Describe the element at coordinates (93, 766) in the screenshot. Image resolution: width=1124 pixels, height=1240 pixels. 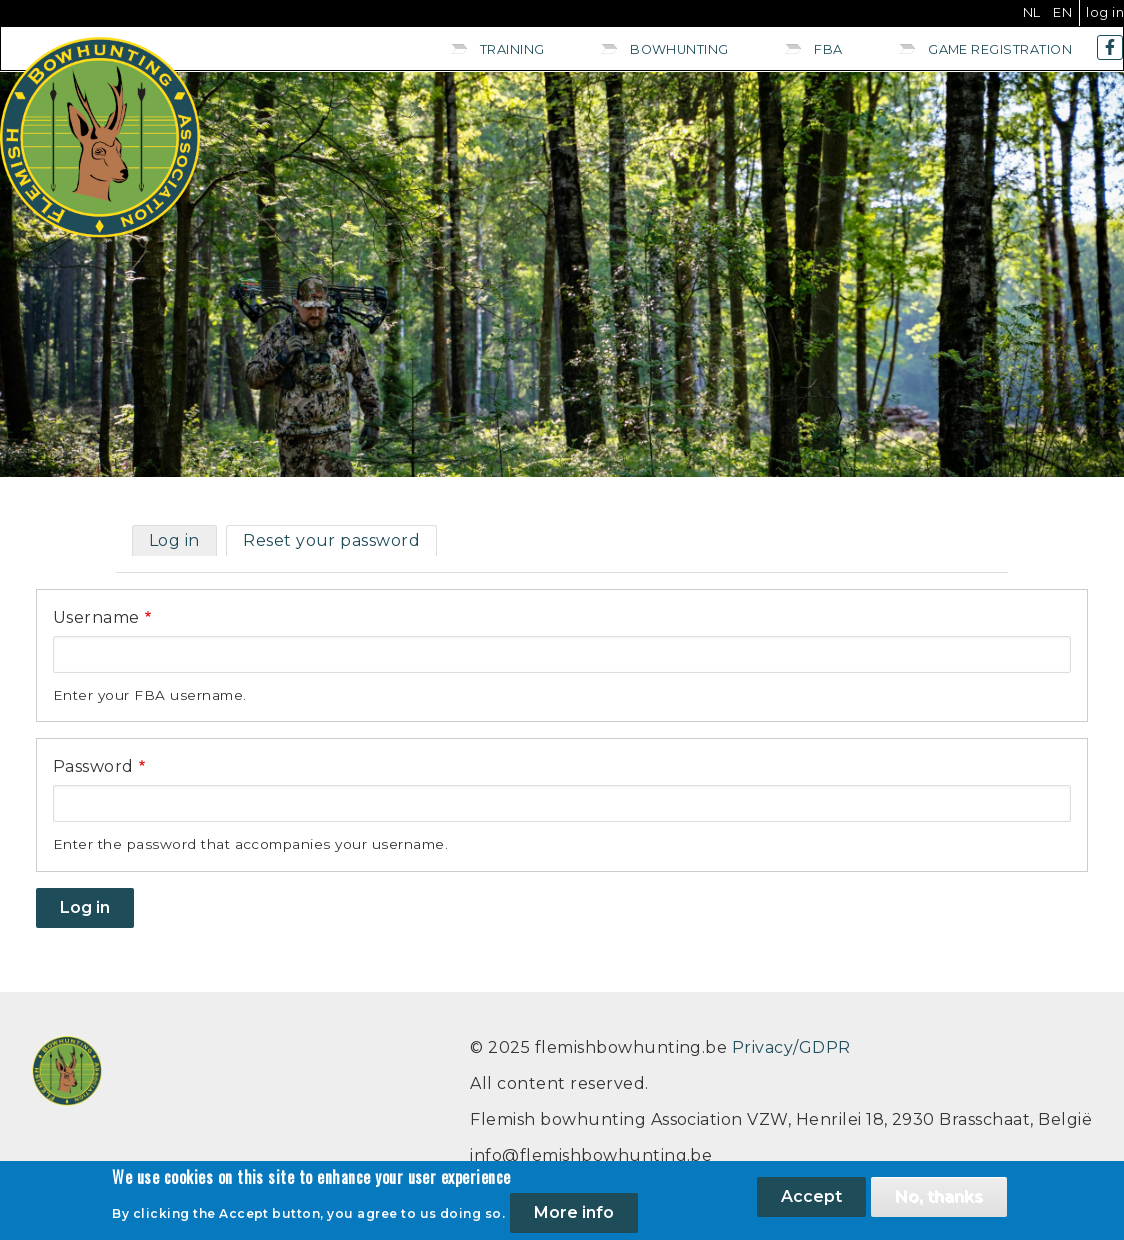
I see `Password` at that location.